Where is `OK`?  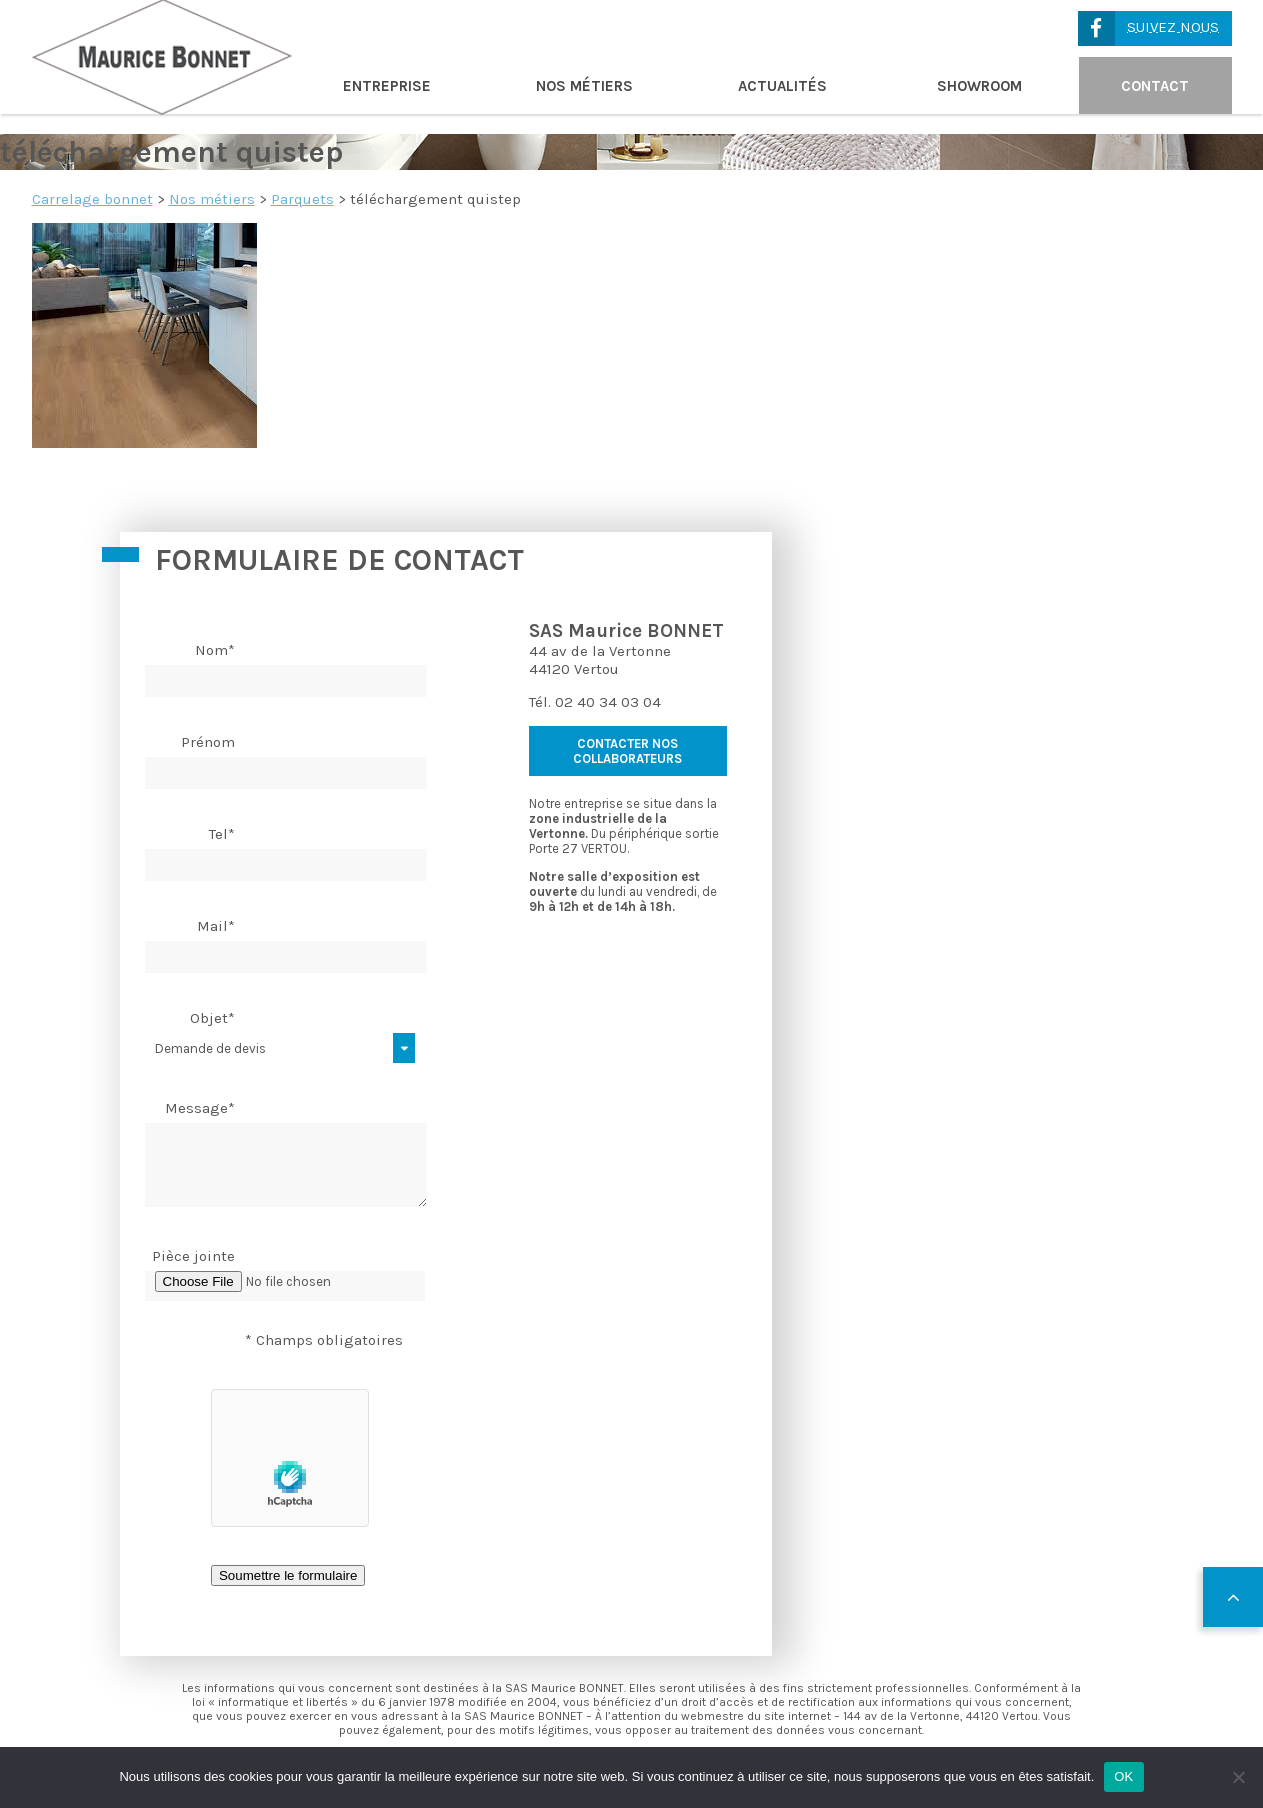 OK is located at coordinates (1123, 1776).